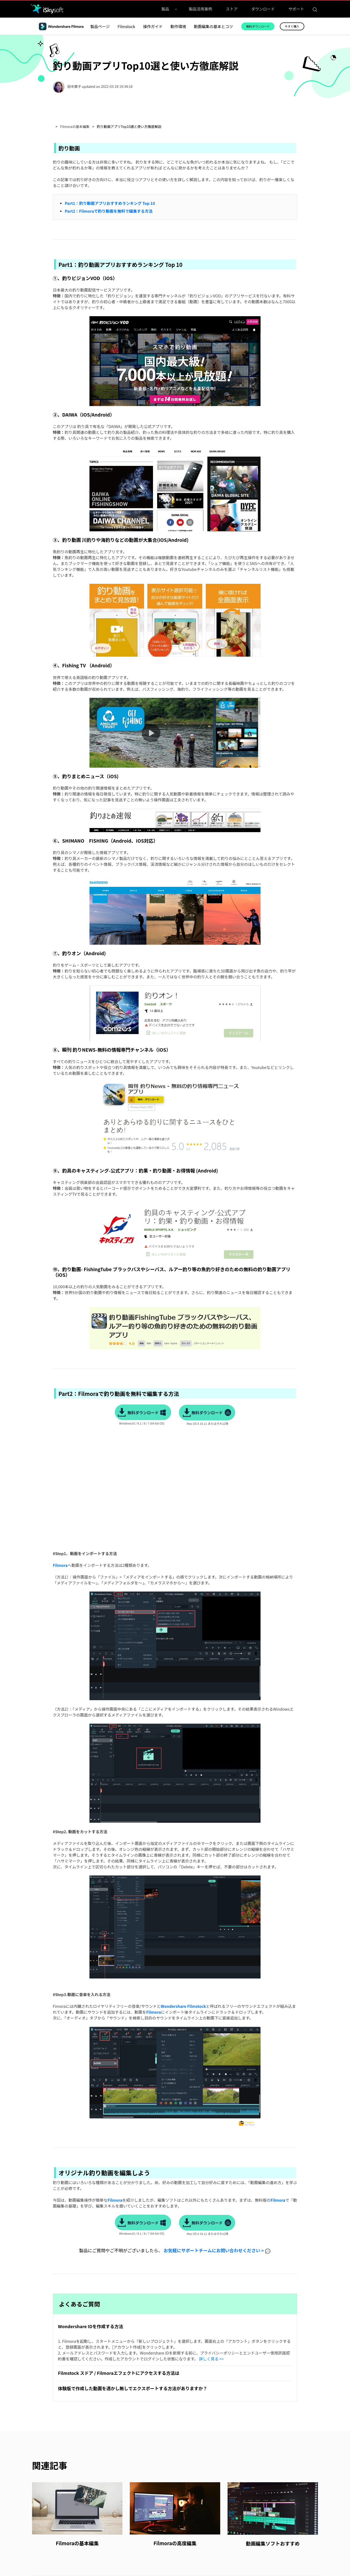 This screenshot has height=2576, width=350. Describe the element at coordinates (213, 26) in the screenshot. I see `動画編集の基本とコツ` at that location.